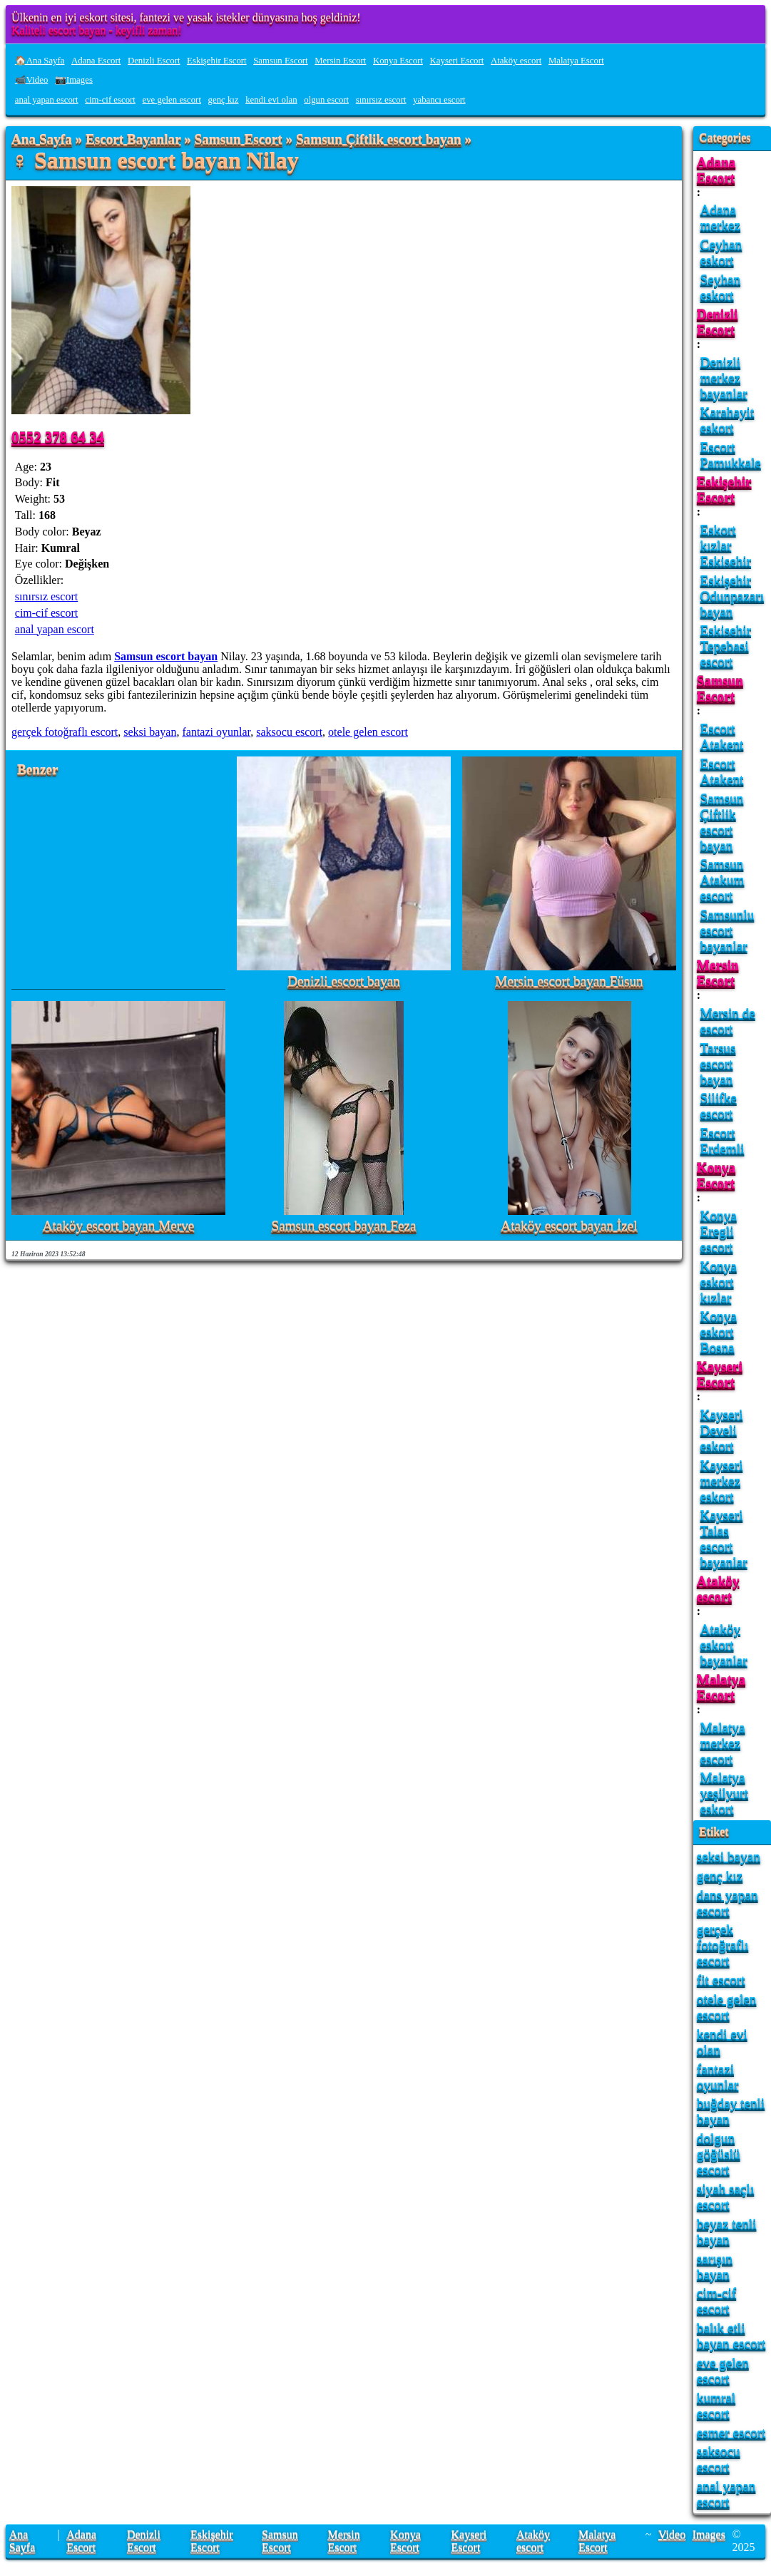 The image size is (771, 2576). I want to click on Silifke escort, so click(718, 1105).